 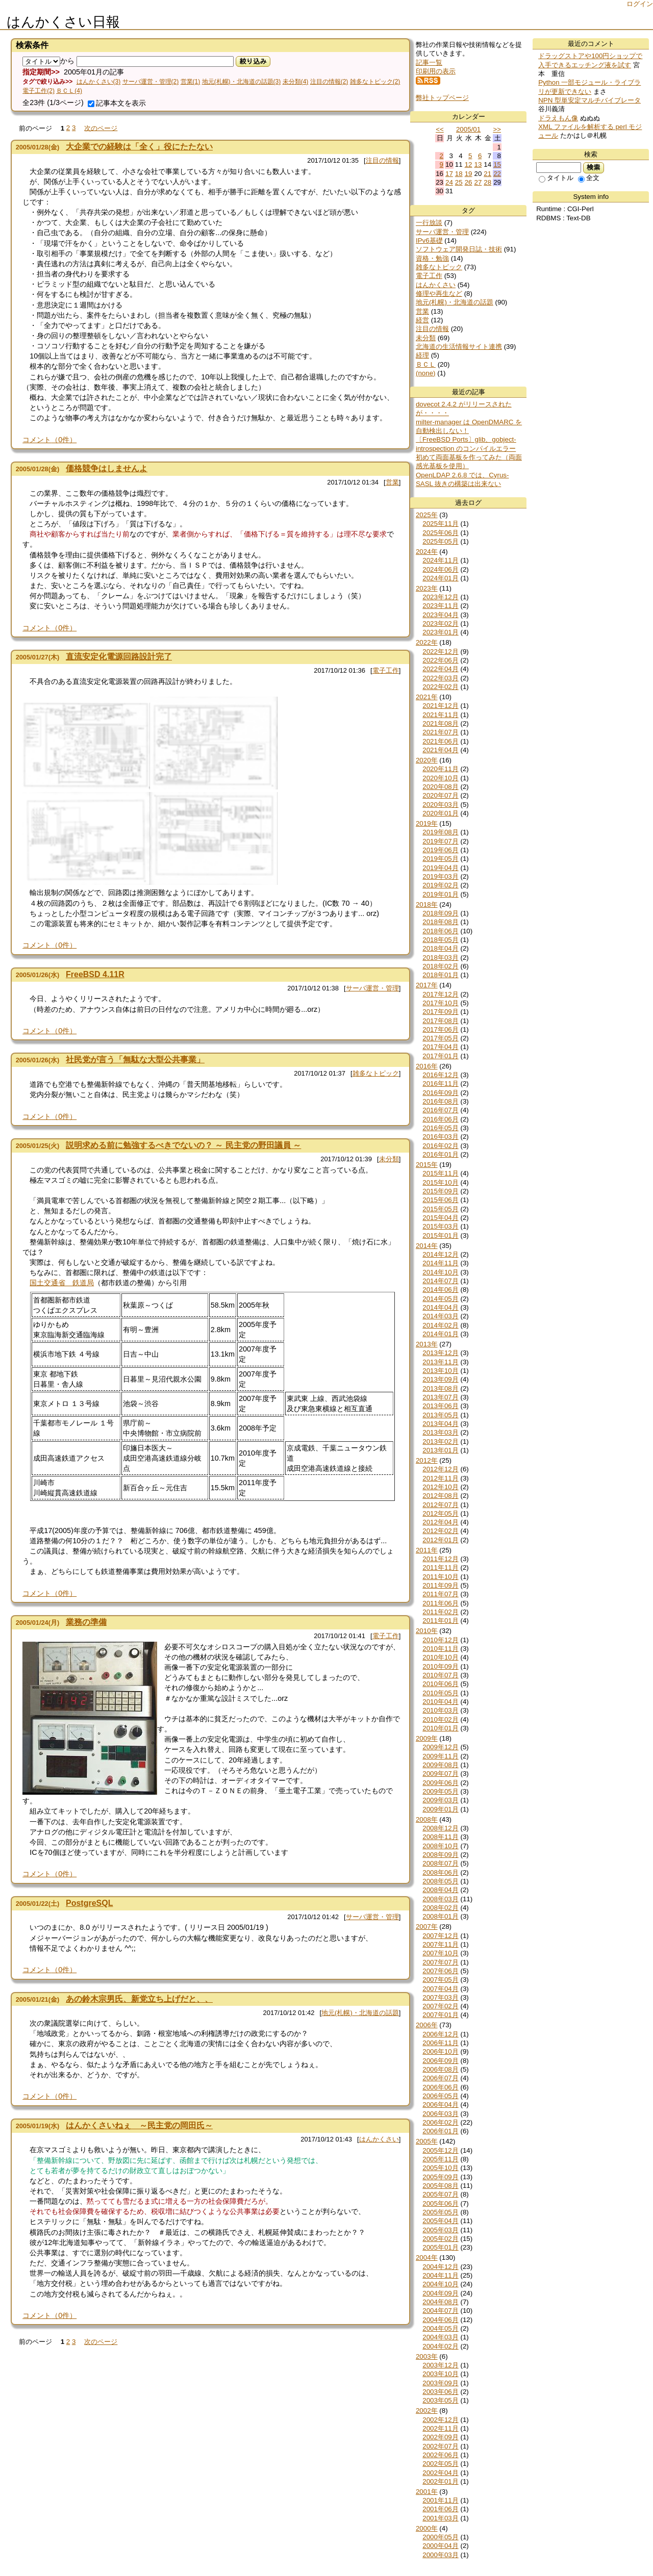 What do you see at coordinates (440, 523) in the screenshot?
I see `2025年11月` at bounding box center [440, 523].